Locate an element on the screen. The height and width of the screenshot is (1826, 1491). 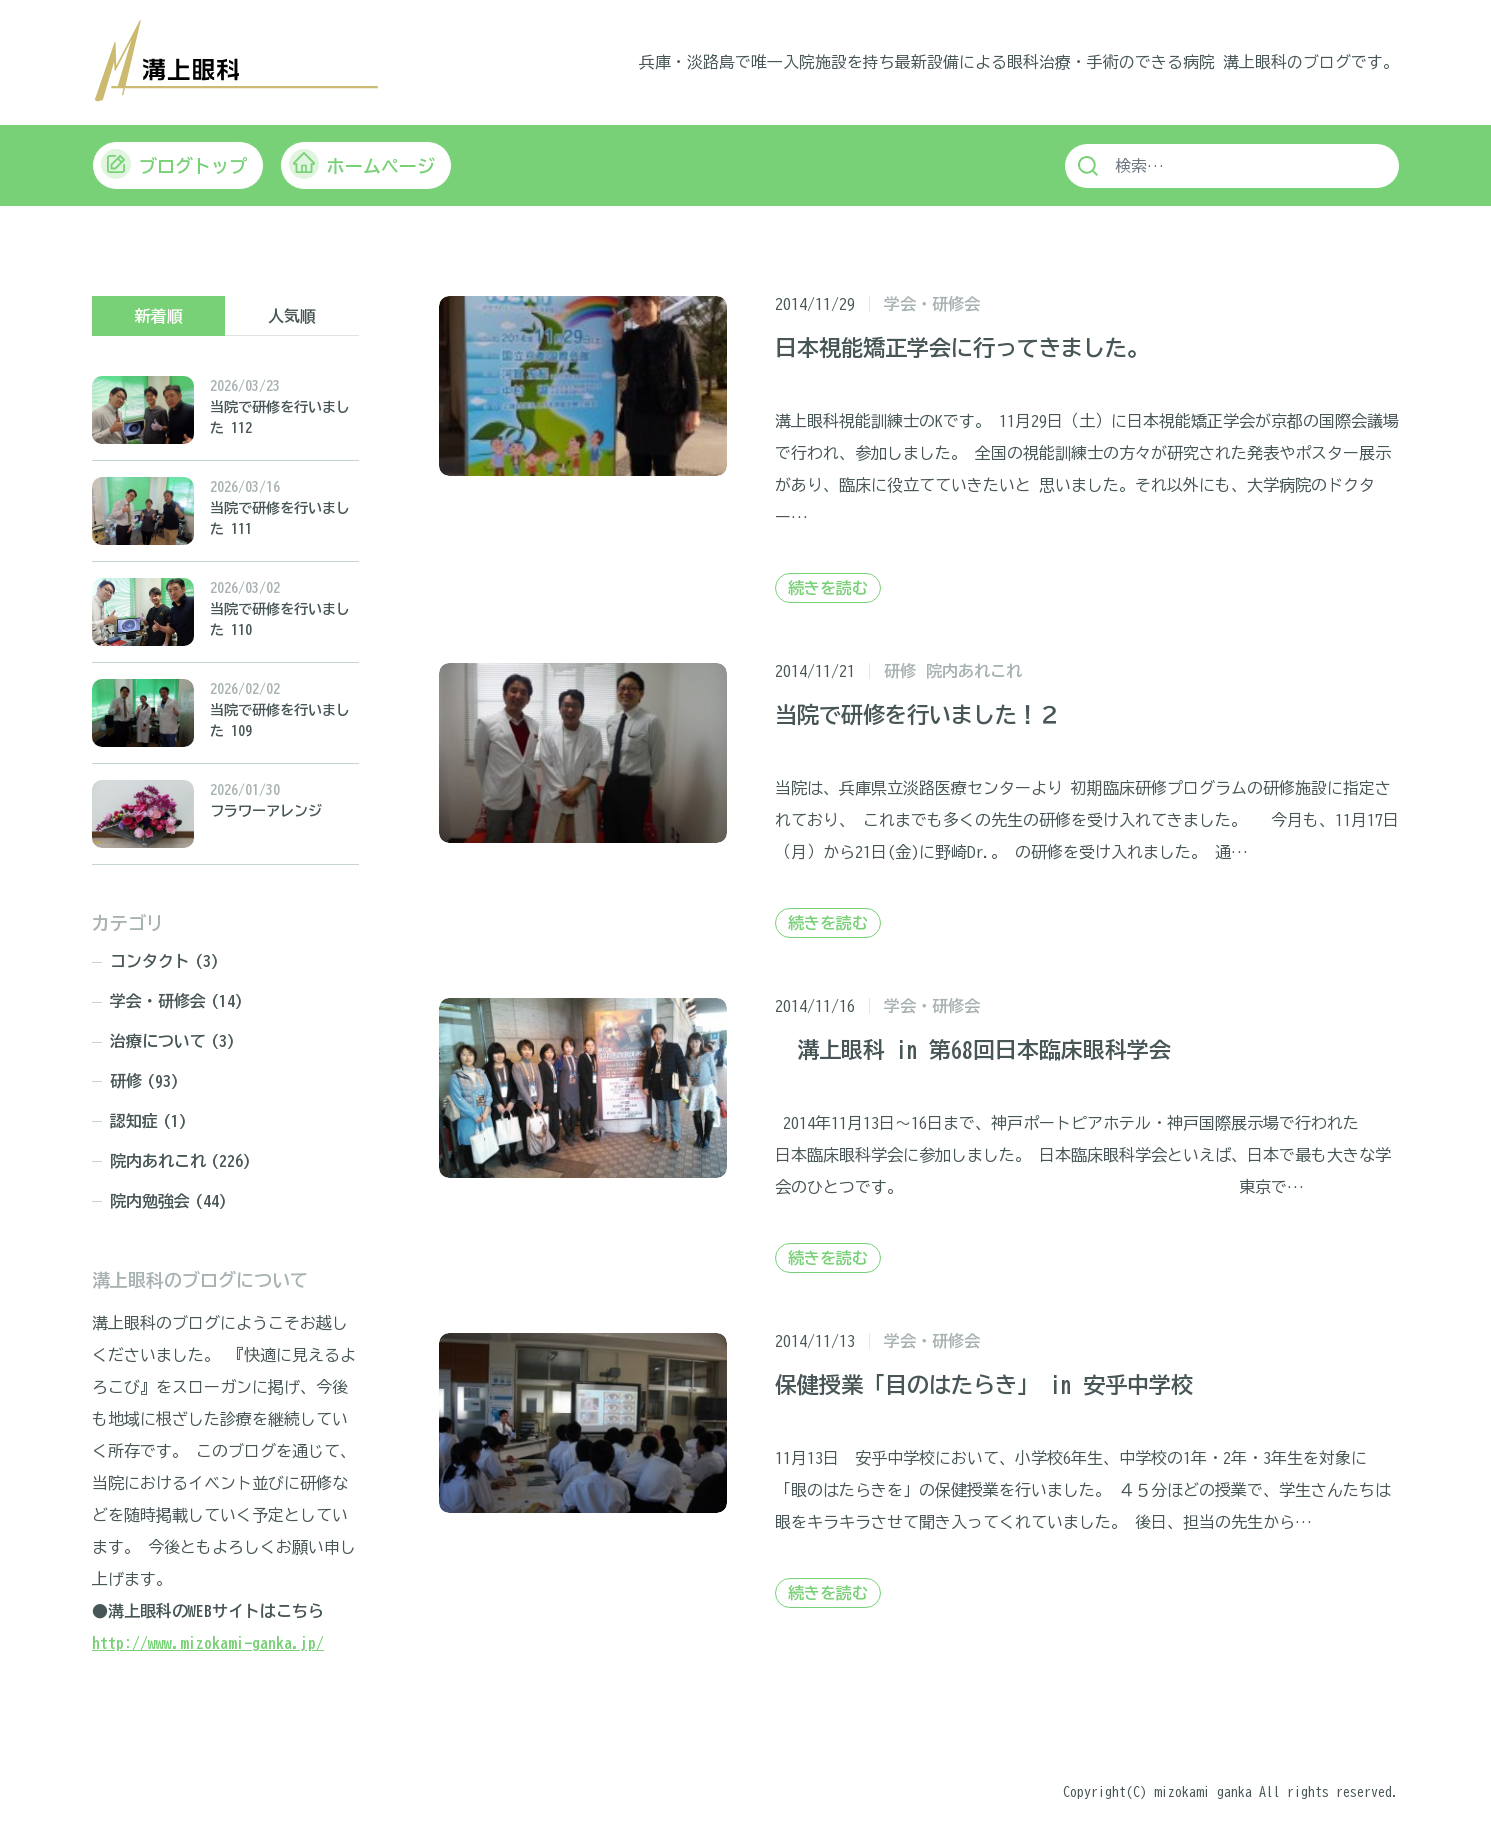
ホームページ is located at coordinates (362, 163).